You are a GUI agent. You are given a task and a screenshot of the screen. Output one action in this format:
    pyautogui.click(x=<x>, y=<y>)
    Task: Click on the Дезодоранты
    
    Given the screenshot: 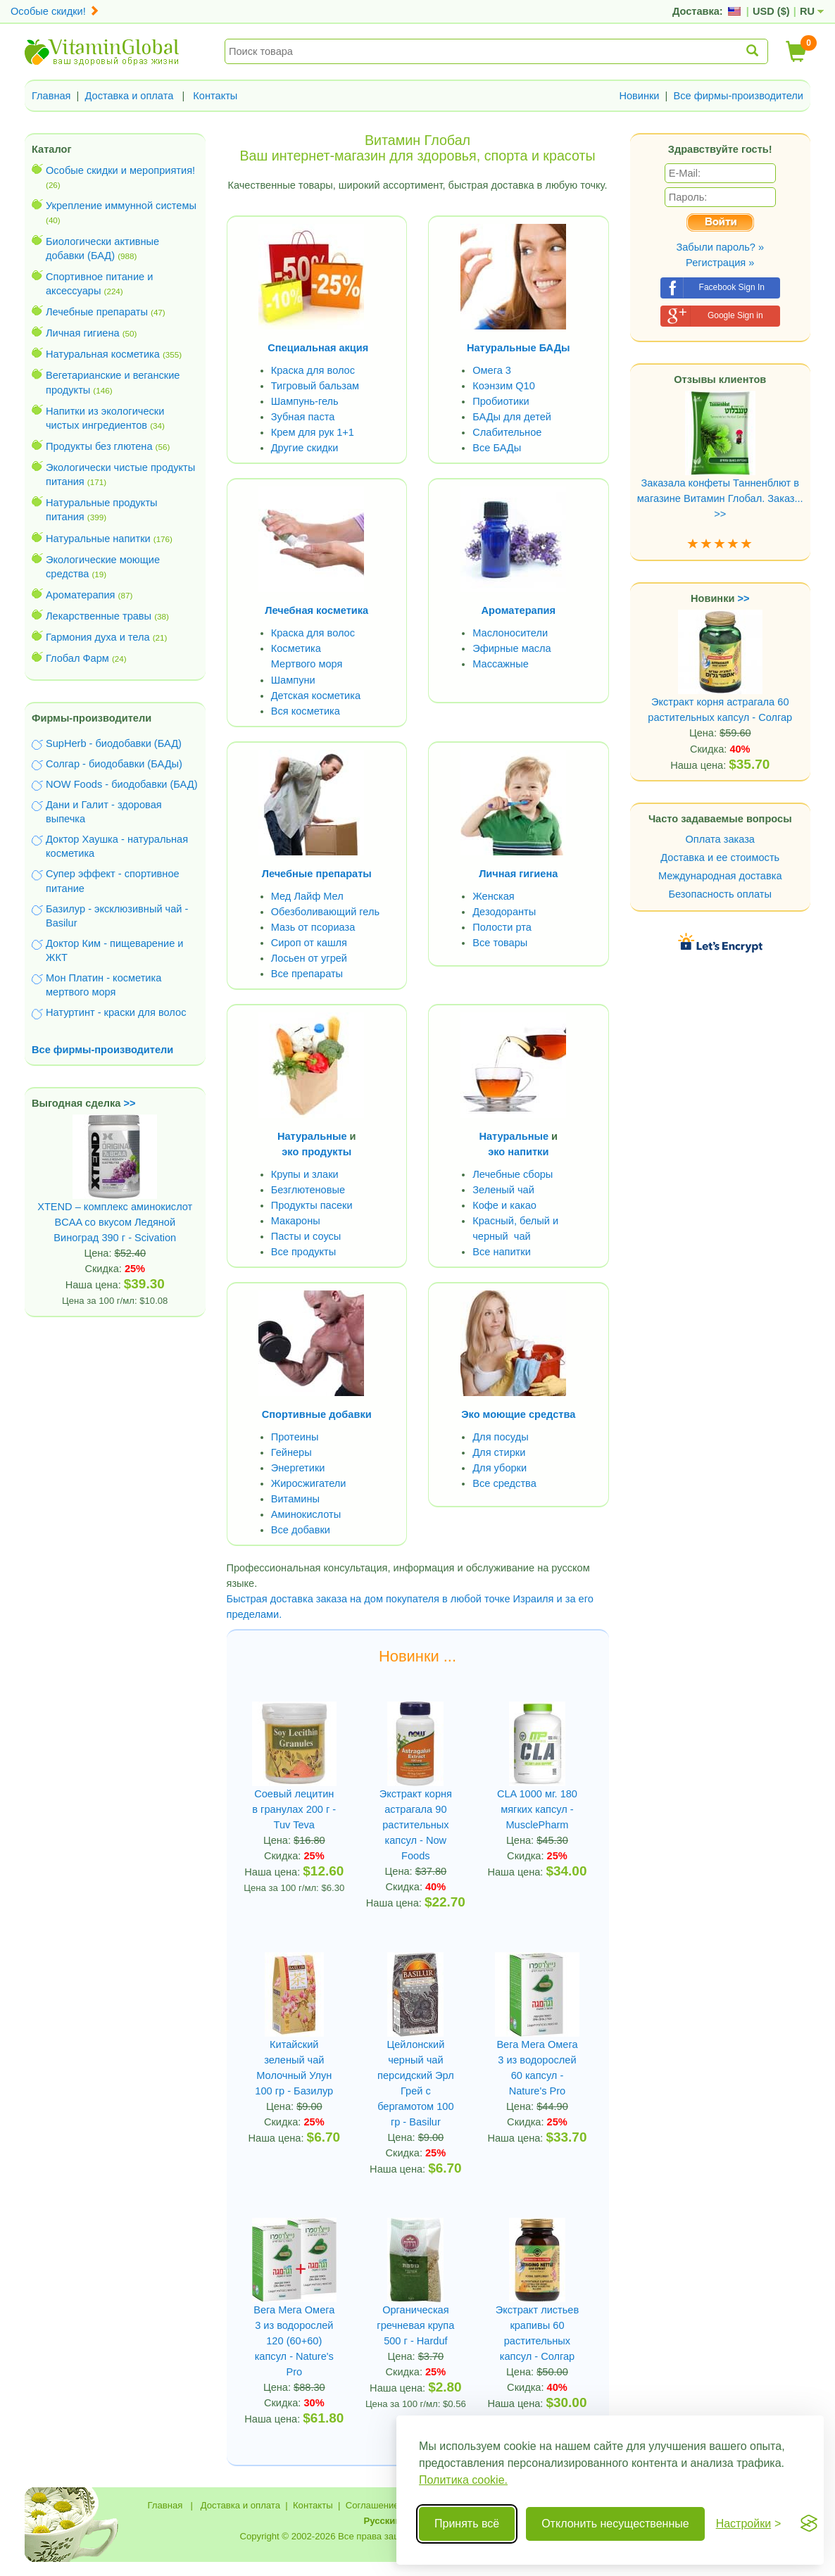 What is the action you would take?
    pyautogui.click(x=504, y=911)
    